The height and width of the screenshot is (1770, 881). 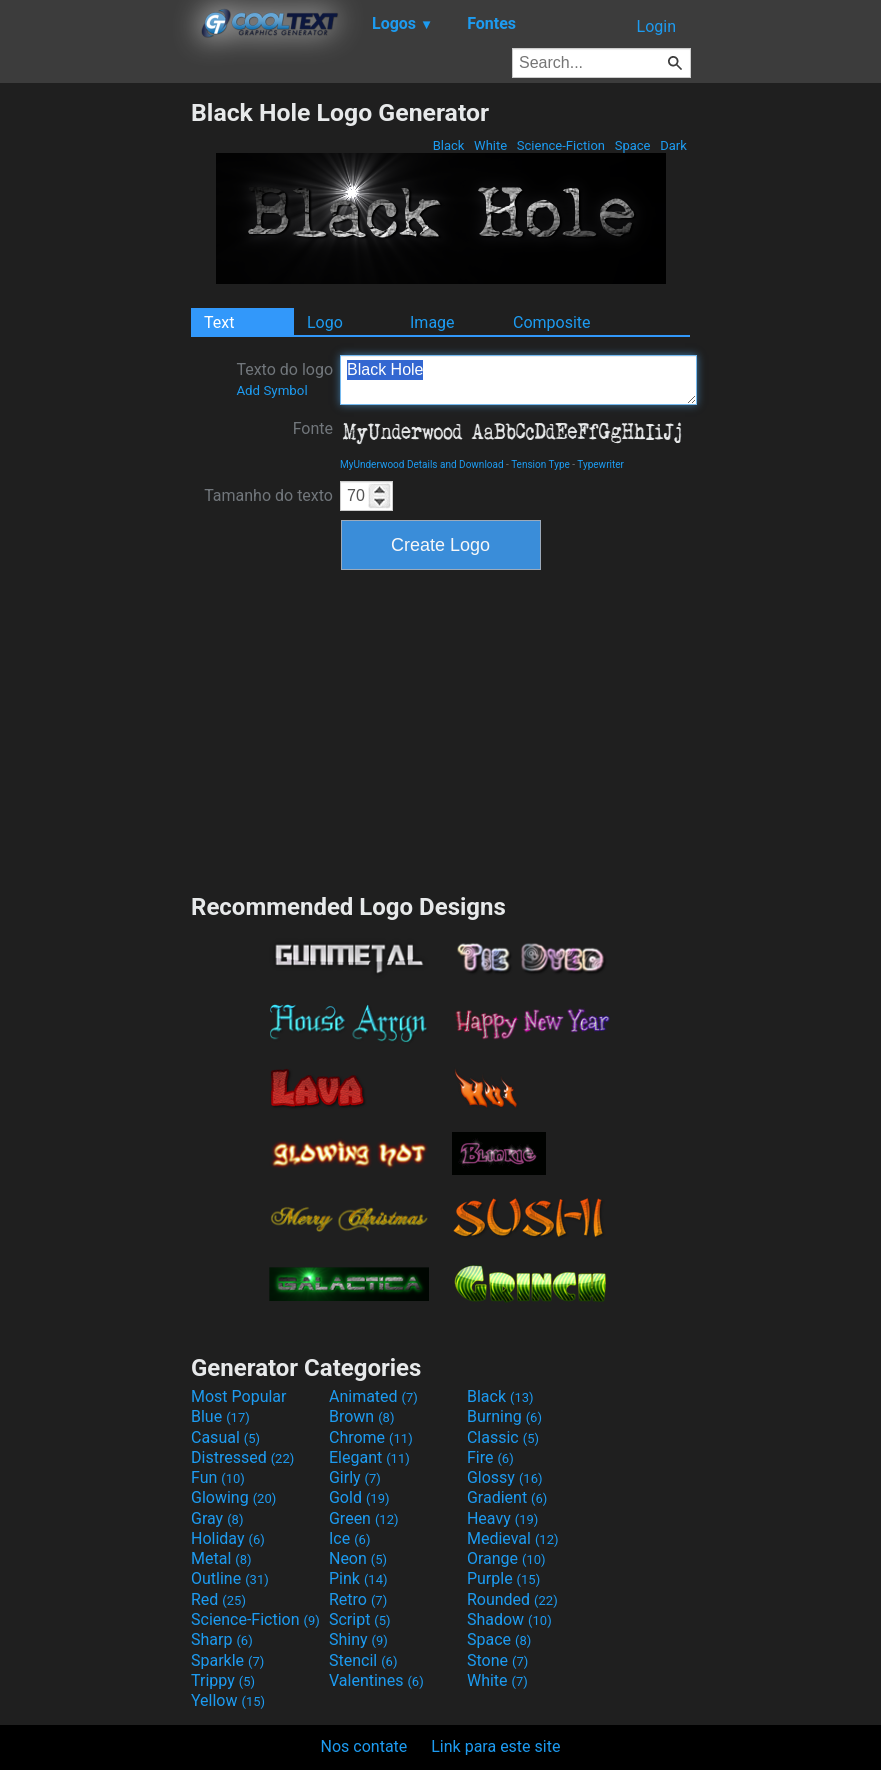 What do you see at coordinates (504, 1416) in the screenshot?
I see `Burning` at bounding box center [504, 1416].